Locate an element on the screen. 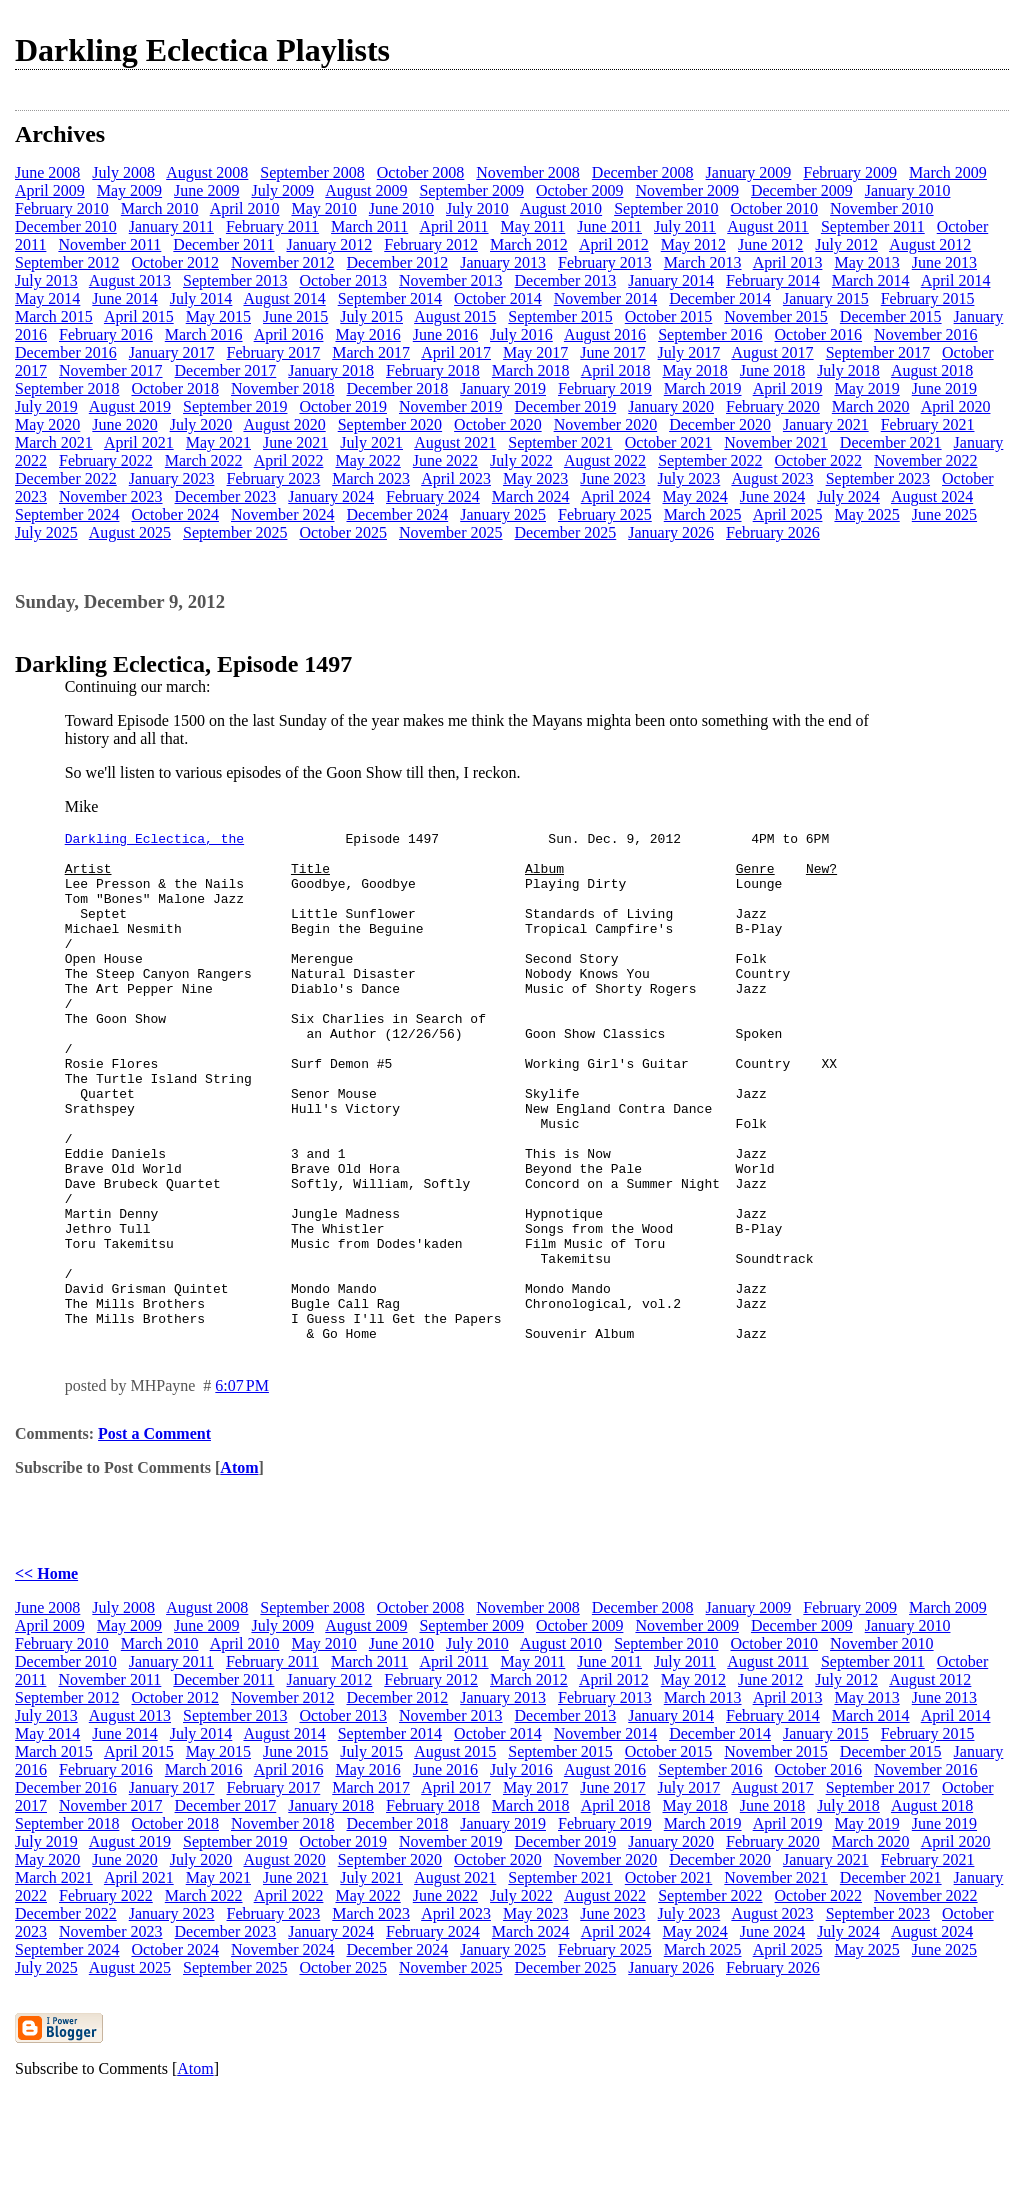 The height and width of the screenshot is (2196, 1024). May 2015 is located at coordinates (218, 316).